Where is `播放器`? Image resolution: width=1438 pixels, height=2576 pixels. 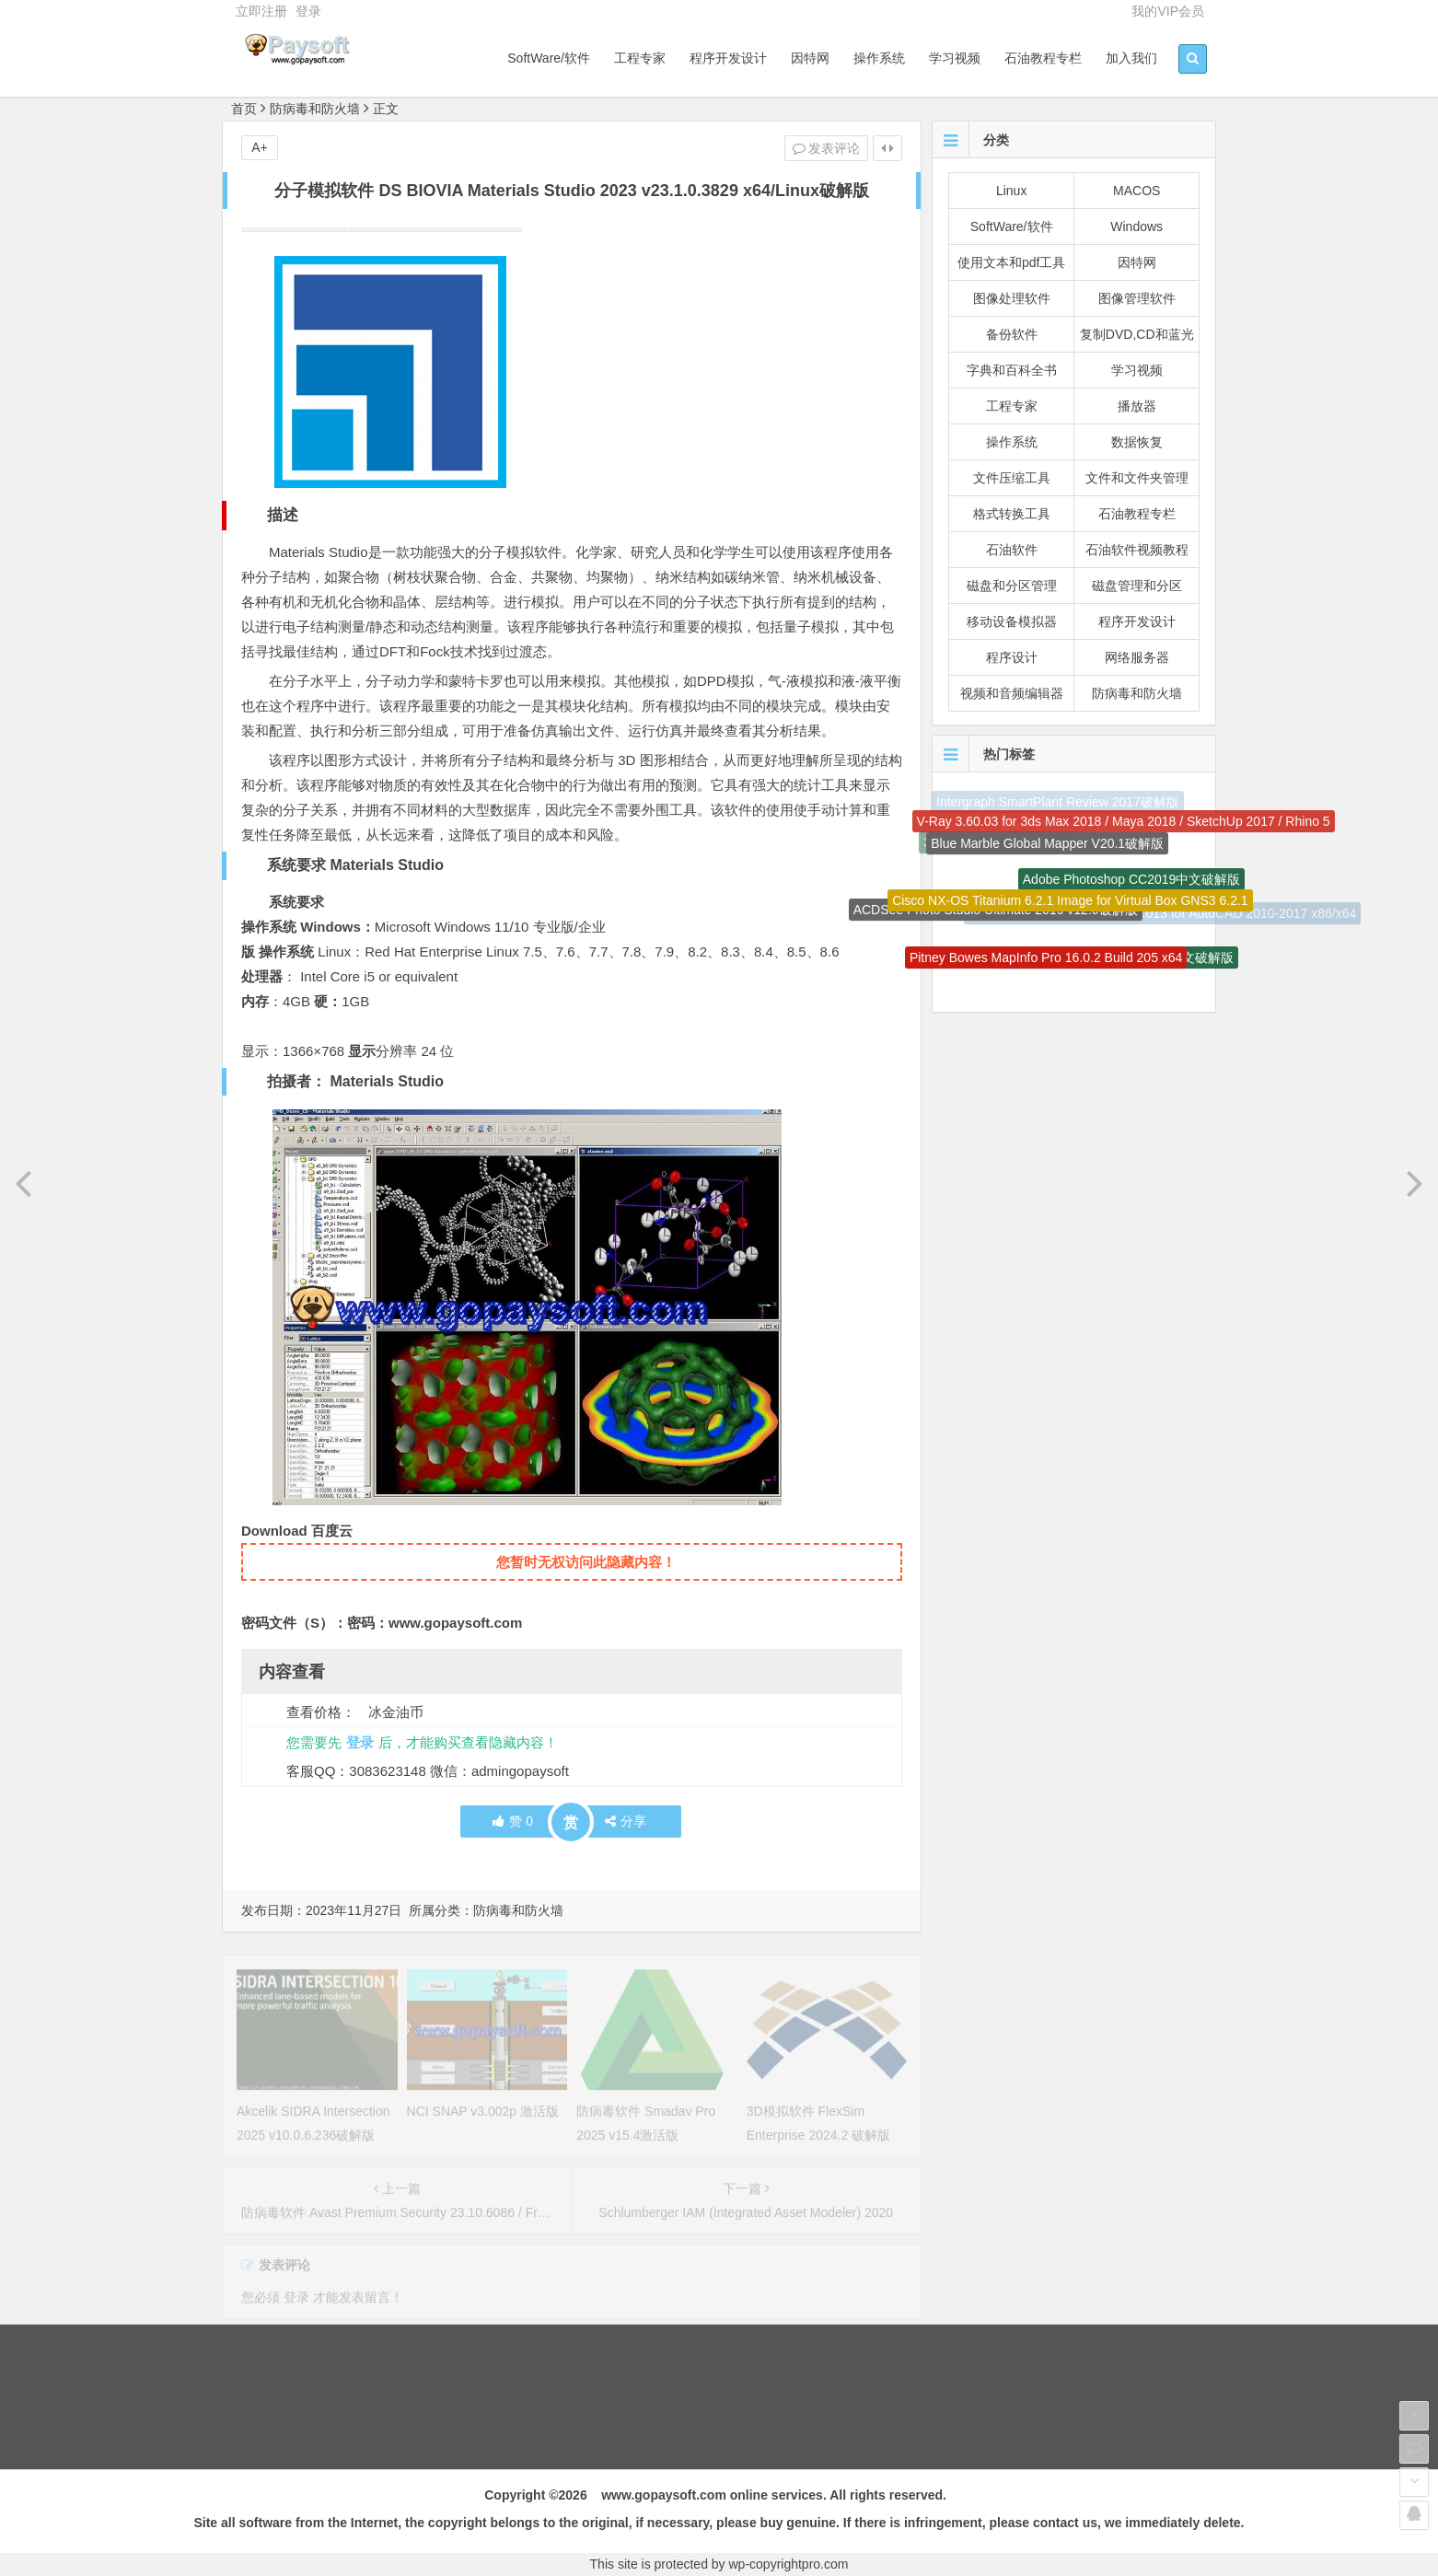
播放器 is located at coordinates (1137, 406).